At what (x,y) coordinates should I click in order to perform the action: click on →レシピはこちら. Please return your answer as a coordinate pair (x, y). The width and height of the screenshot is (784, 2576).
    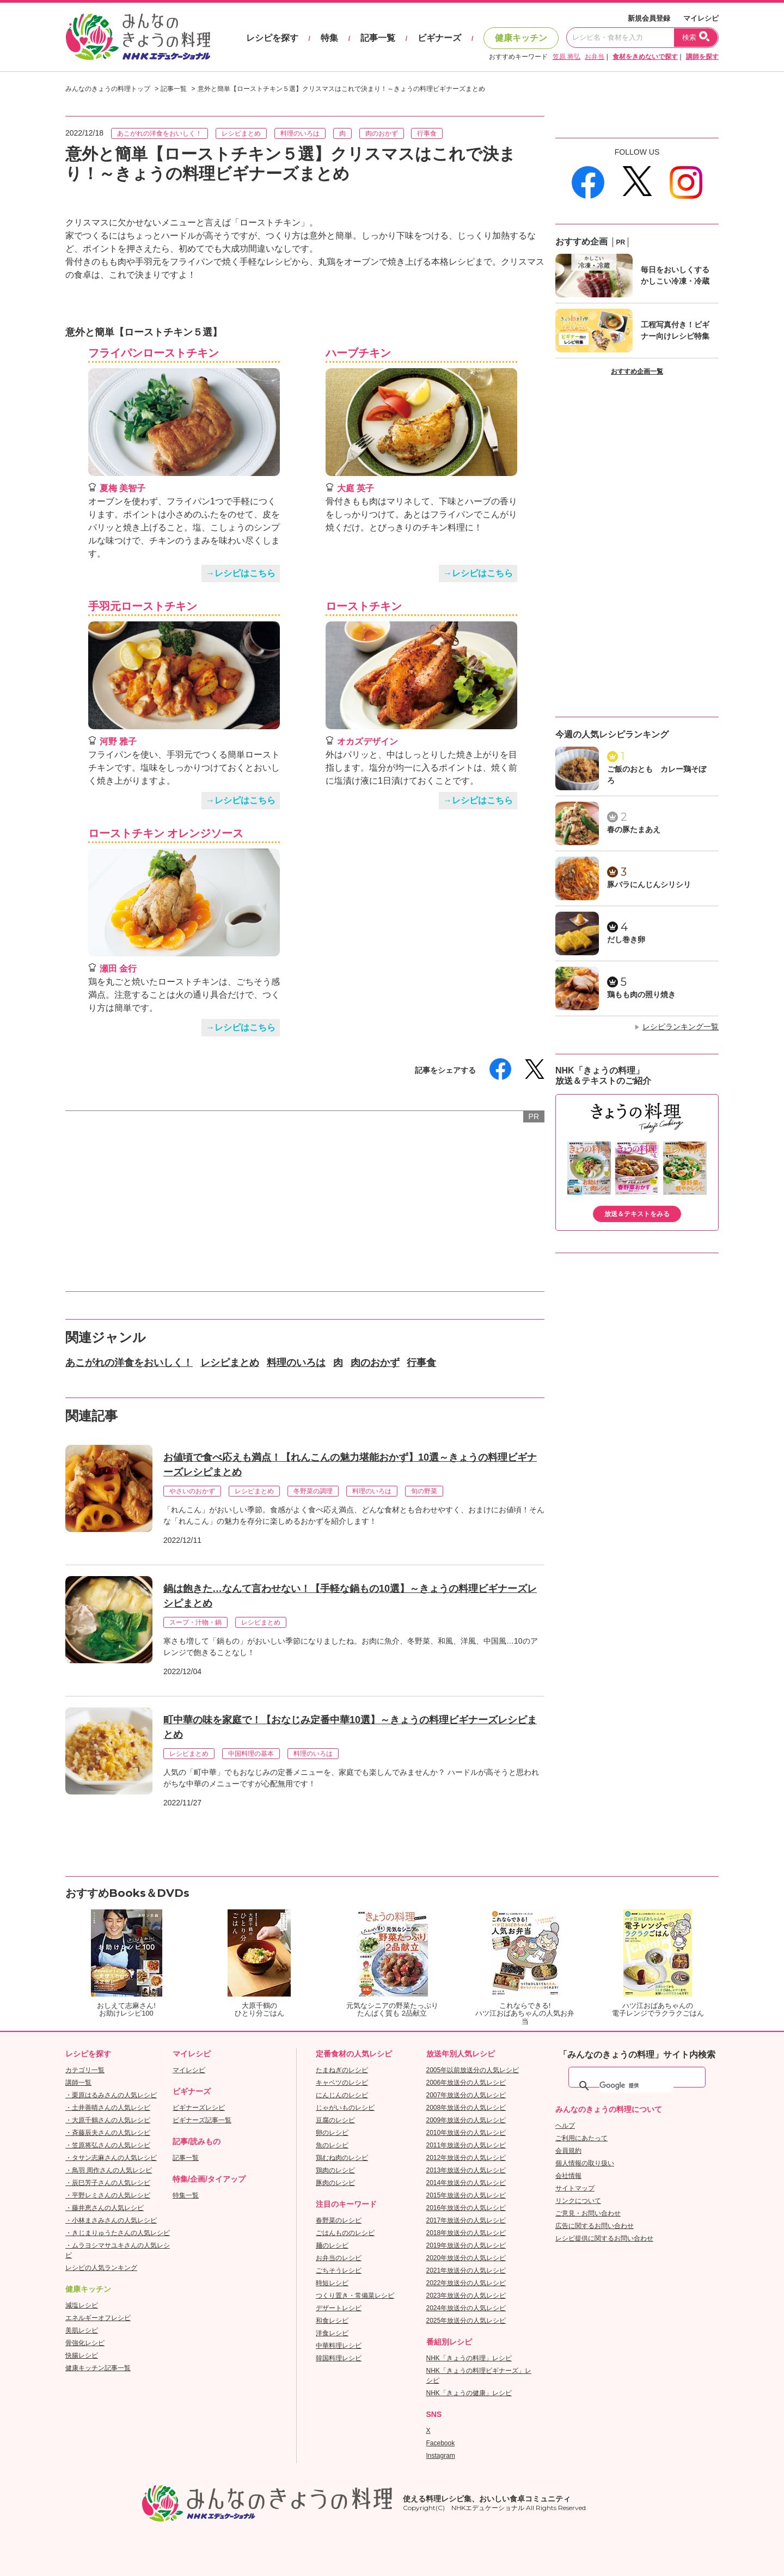
    Looking at the image, I should click on (240, 573).